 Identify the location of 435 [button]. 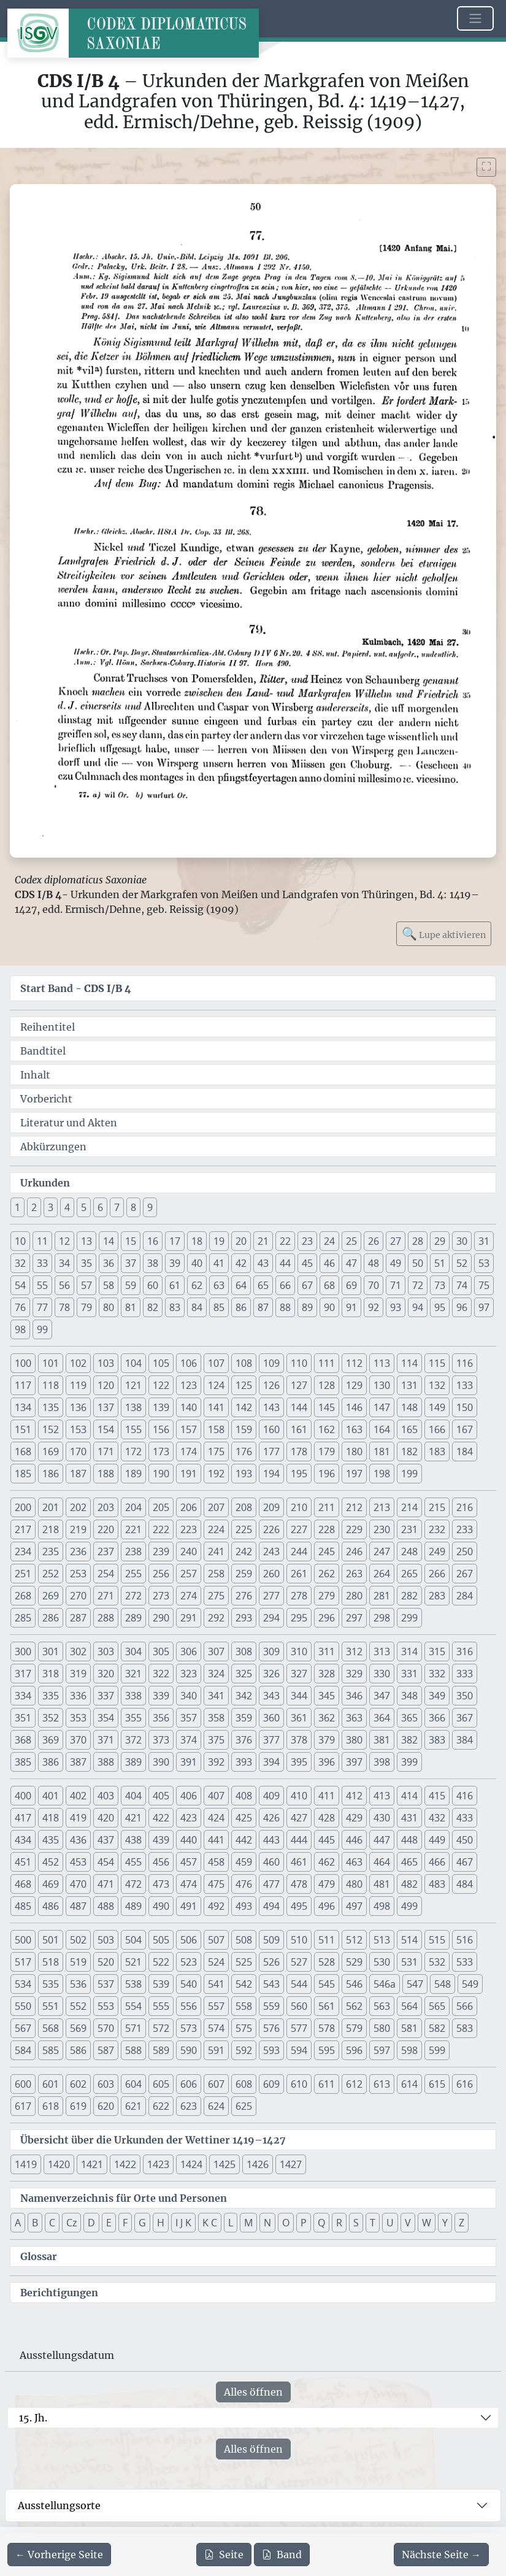
(50, 1840).